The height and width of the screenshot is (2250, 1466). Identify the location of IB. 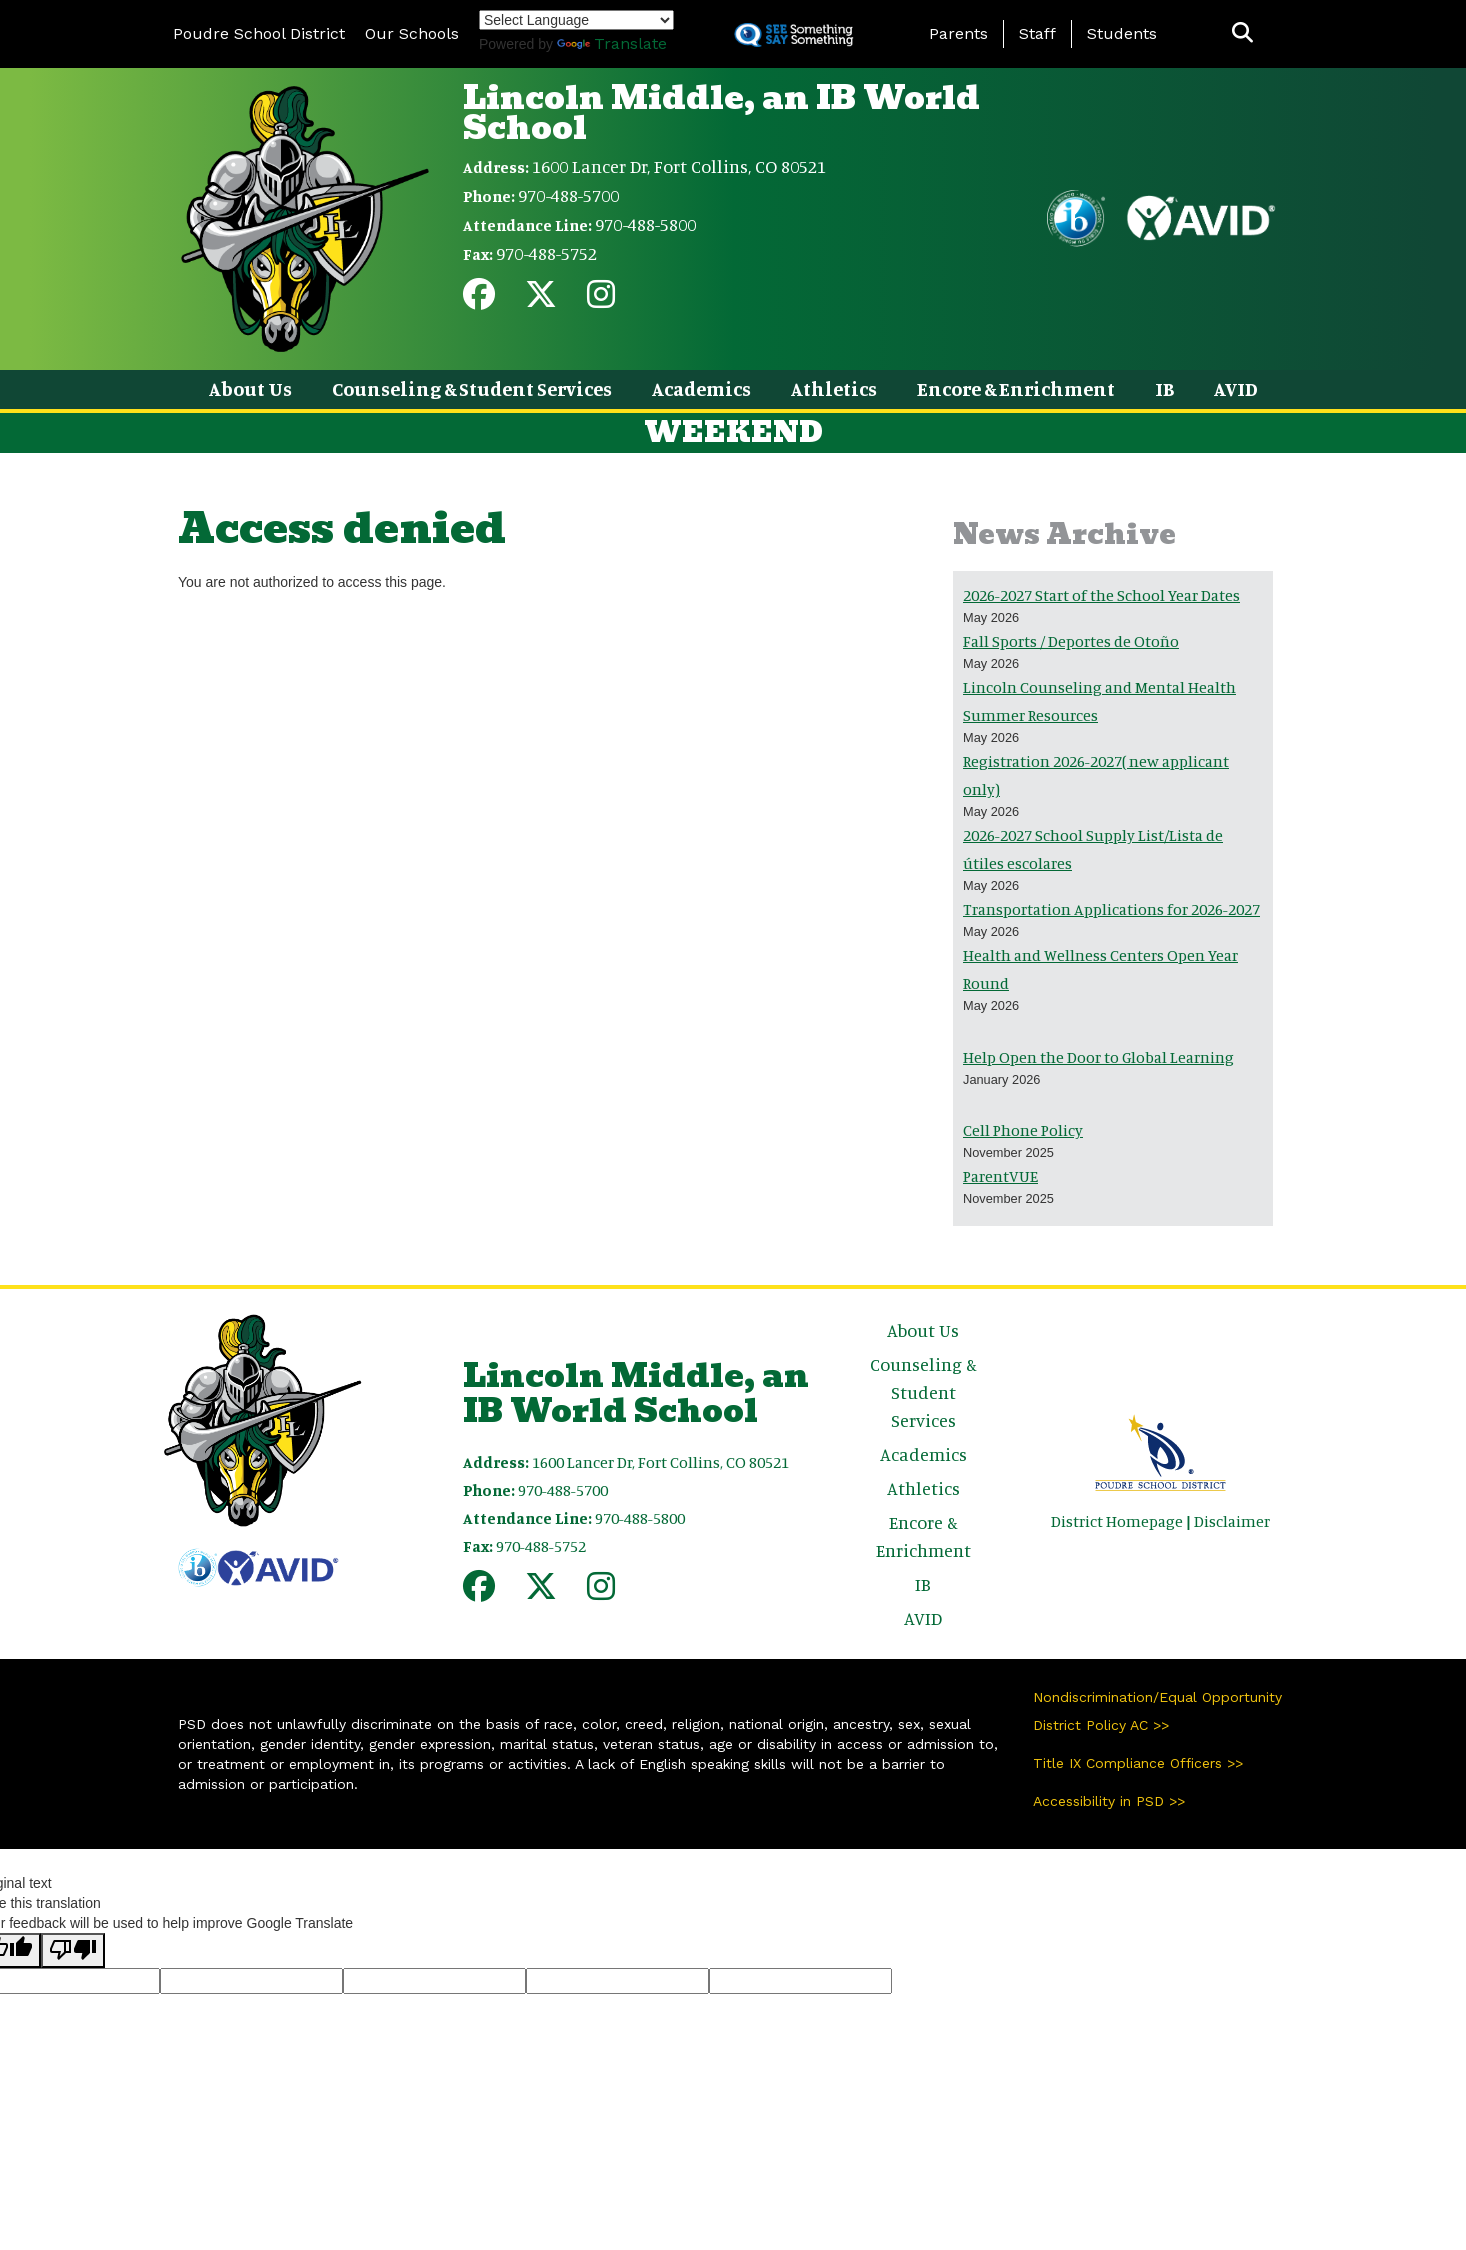
(1164, 388).